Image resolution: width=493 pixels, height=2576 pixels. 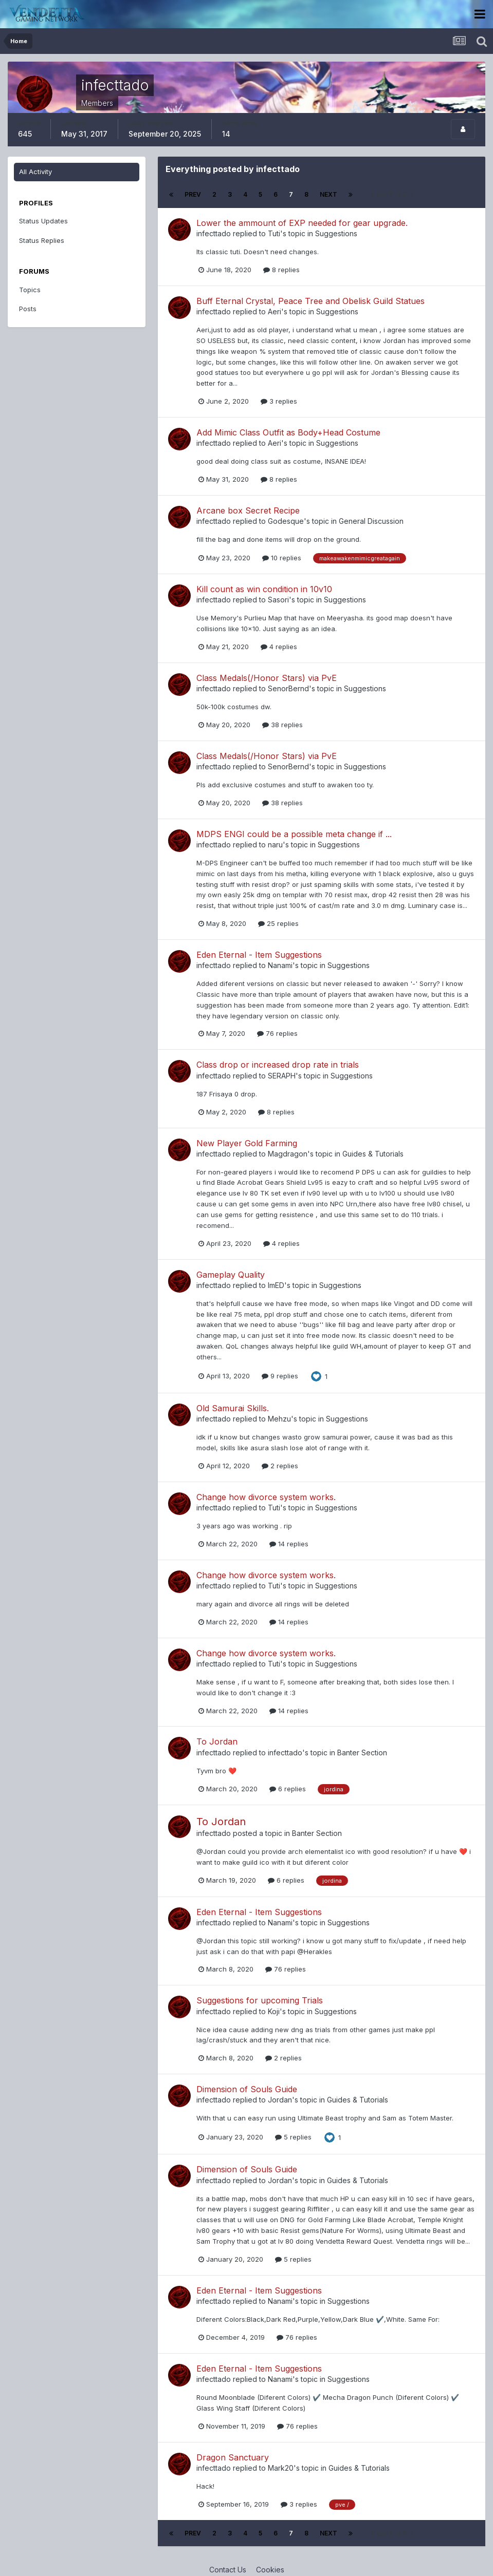 I want to click on General Discussion, so click(x=371, y=521).